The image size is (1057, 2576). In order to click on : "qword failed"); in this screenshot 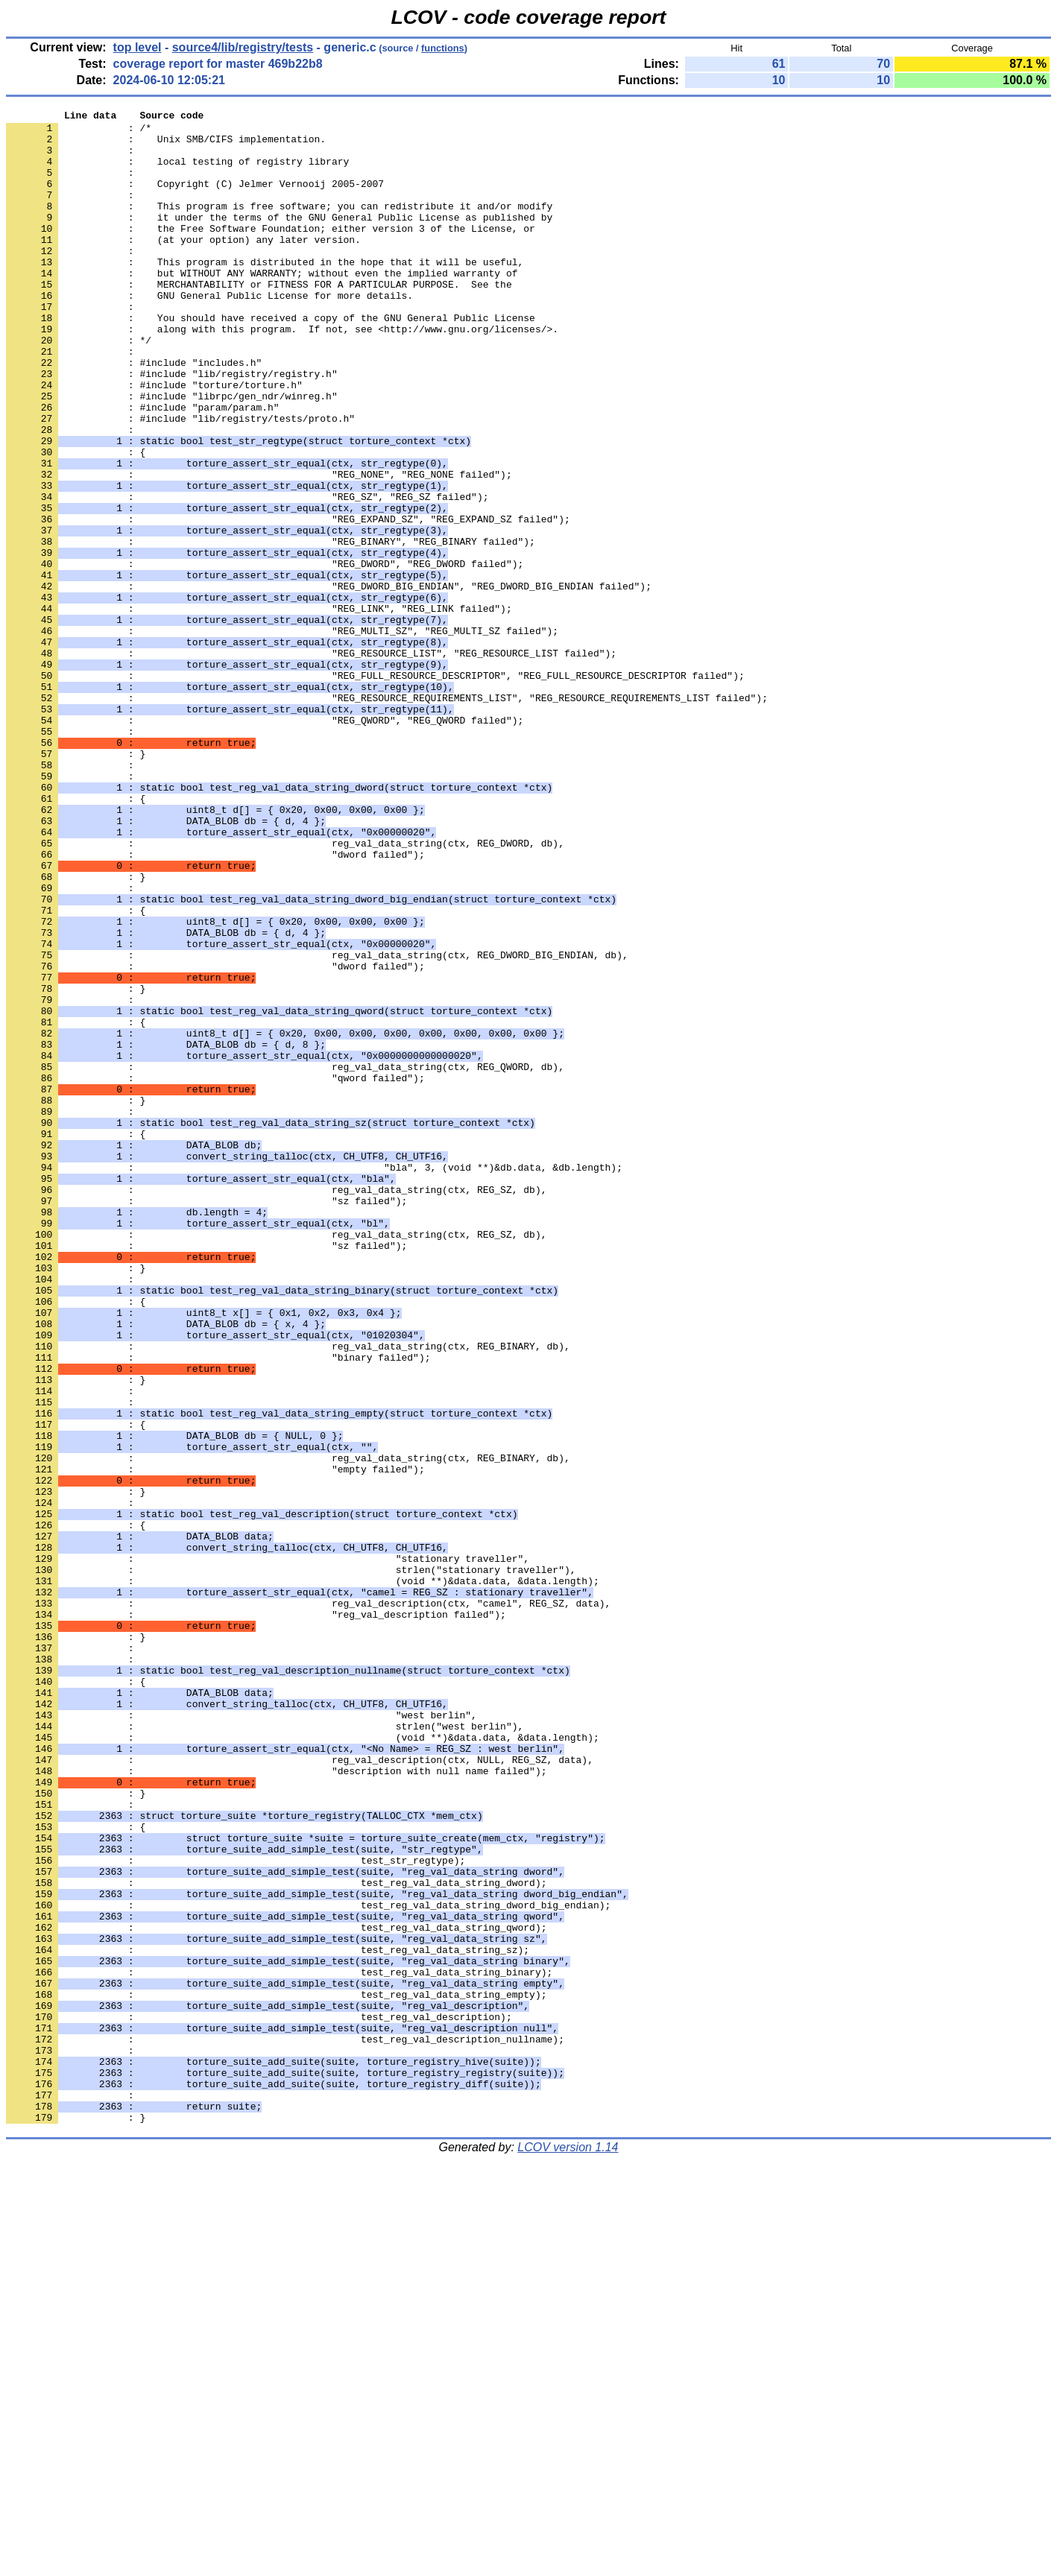, I will do `click(215, 1272)`.